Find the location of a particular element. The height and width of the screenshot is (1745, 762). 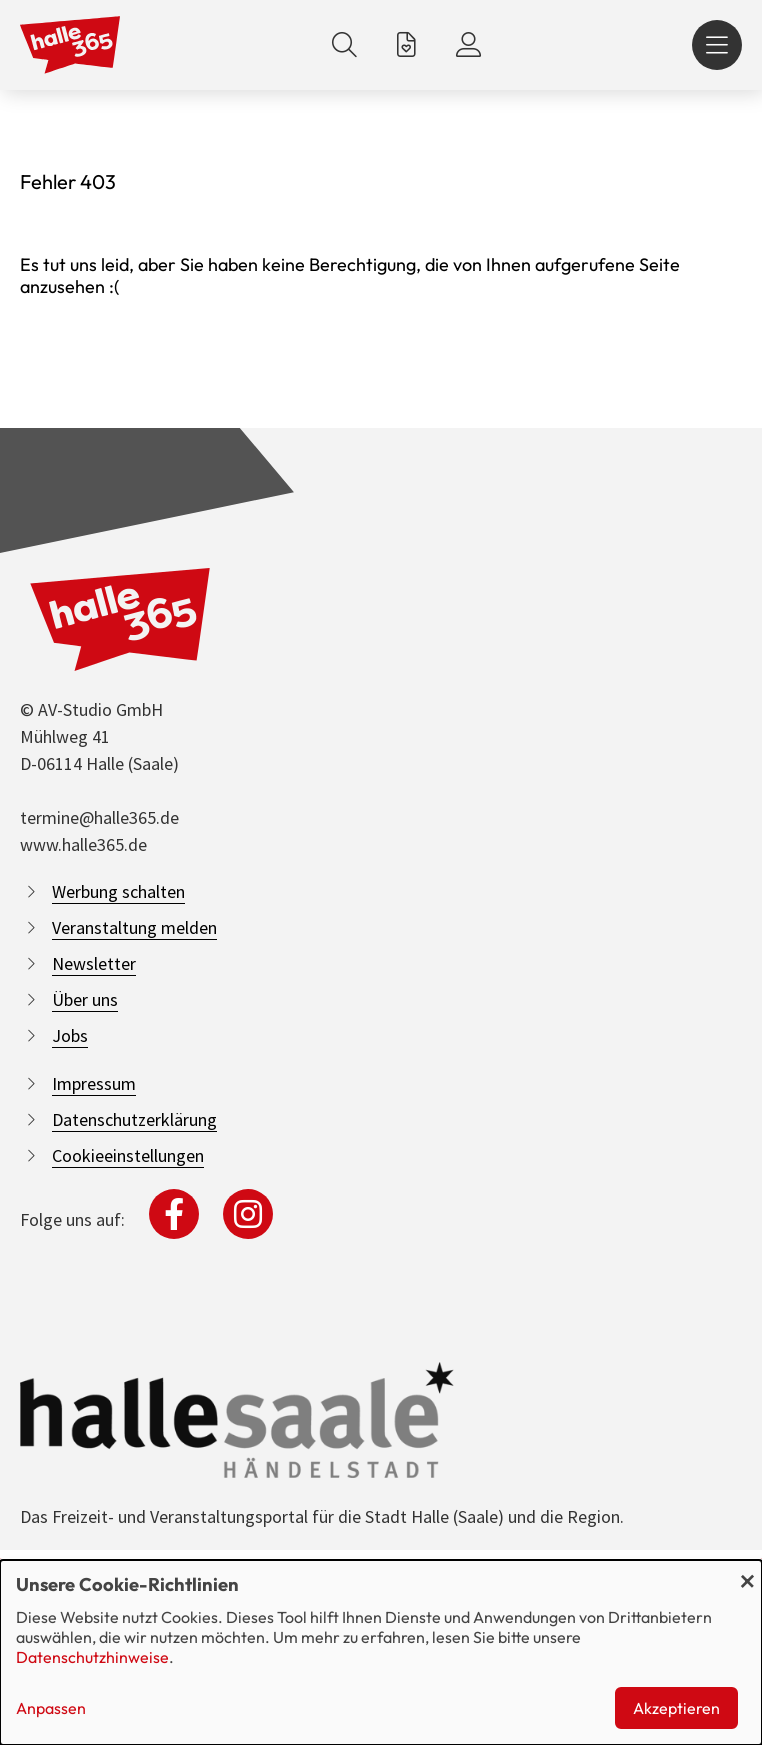

Datenschutzerklärung is located at coordinates (134, 1119).